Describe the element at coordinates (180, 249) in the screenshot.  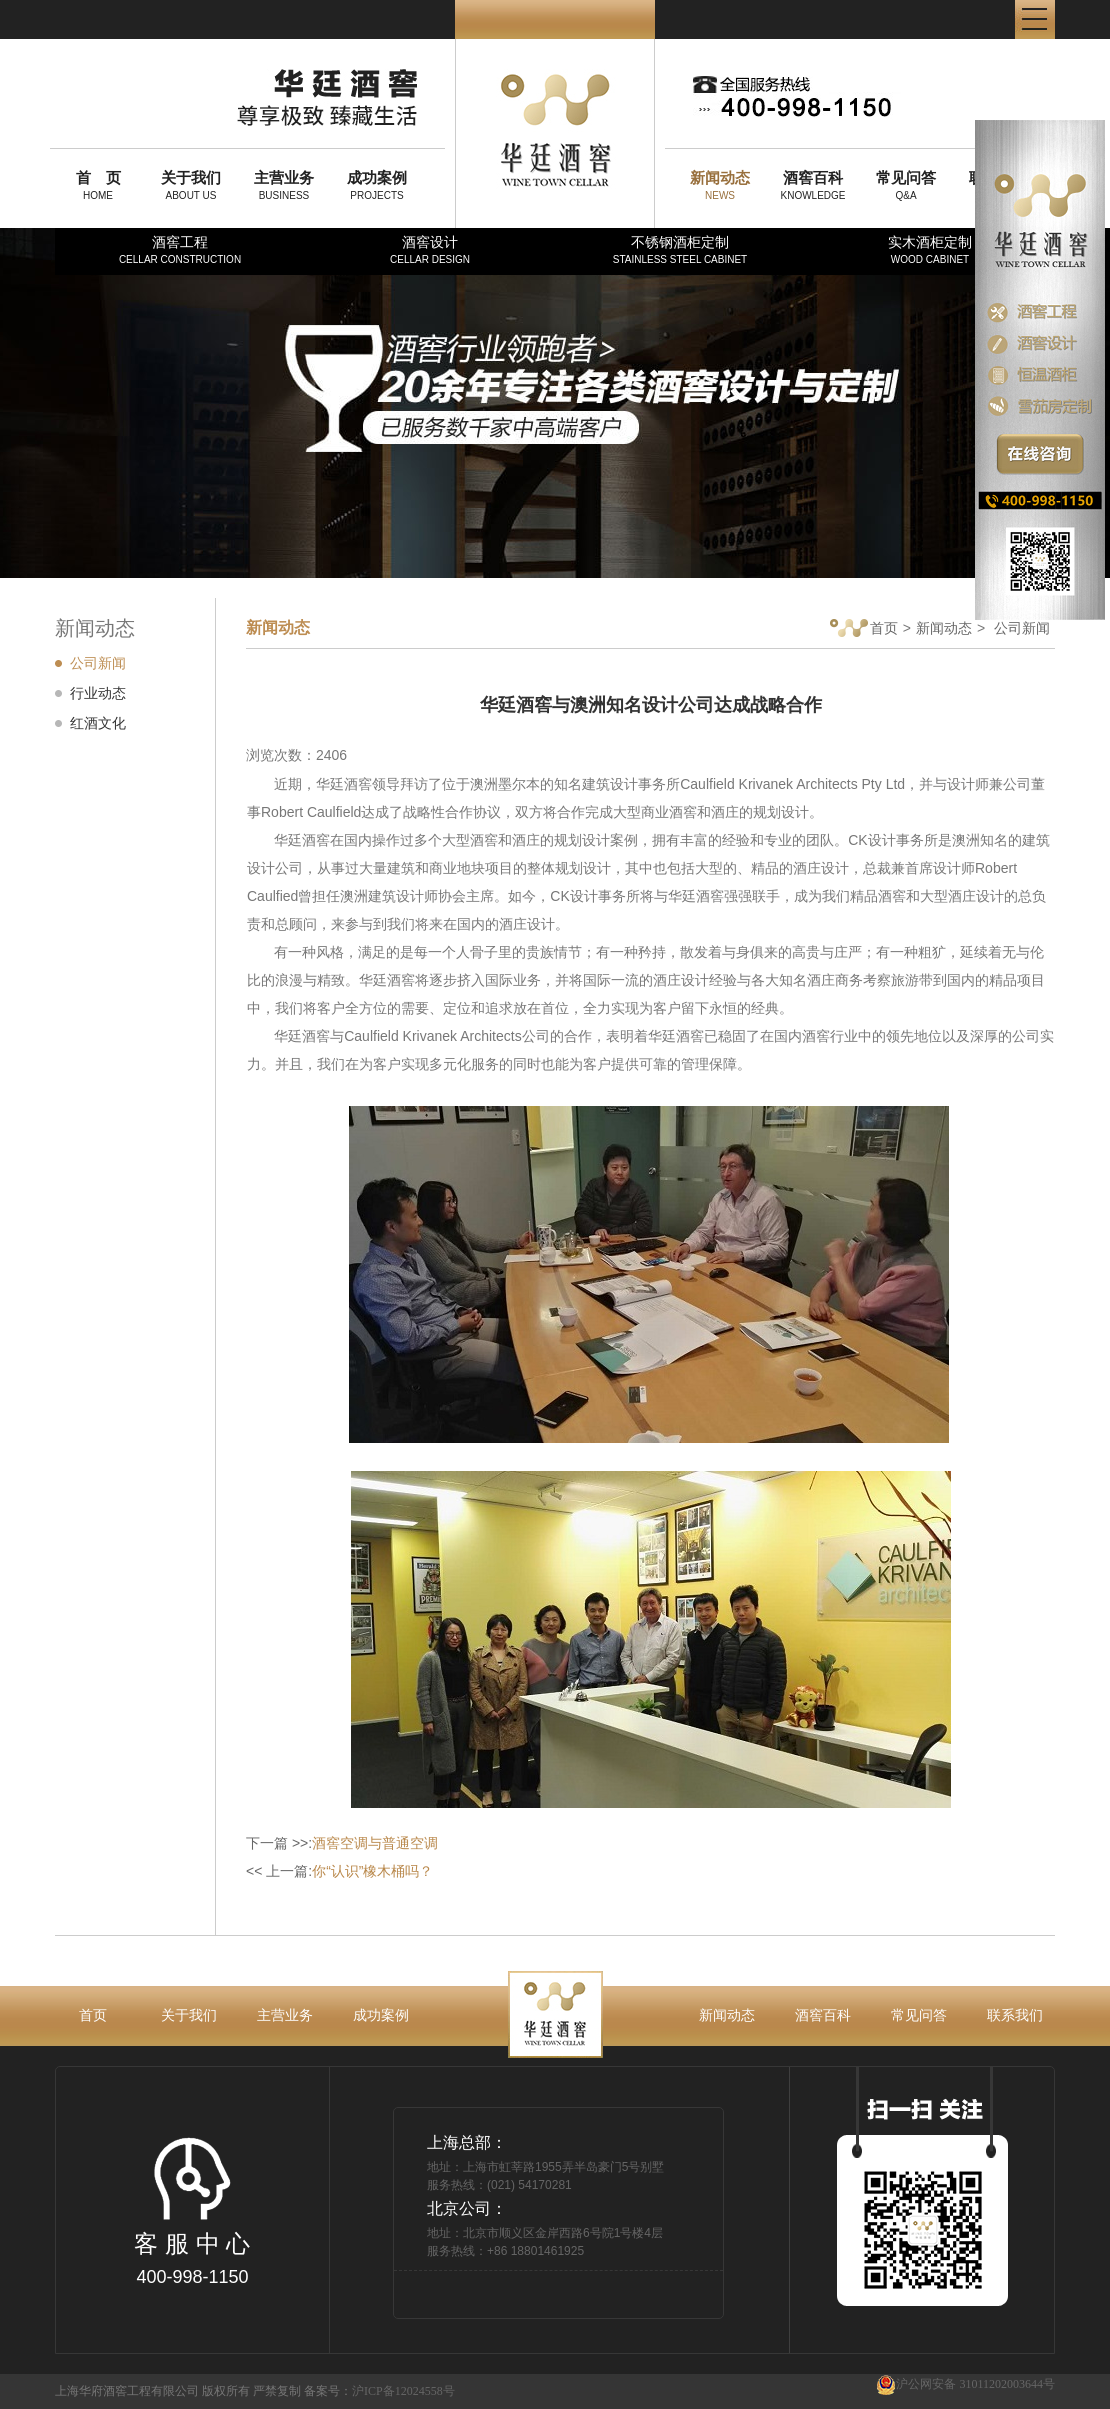
I see `酒窖工程` at that location.